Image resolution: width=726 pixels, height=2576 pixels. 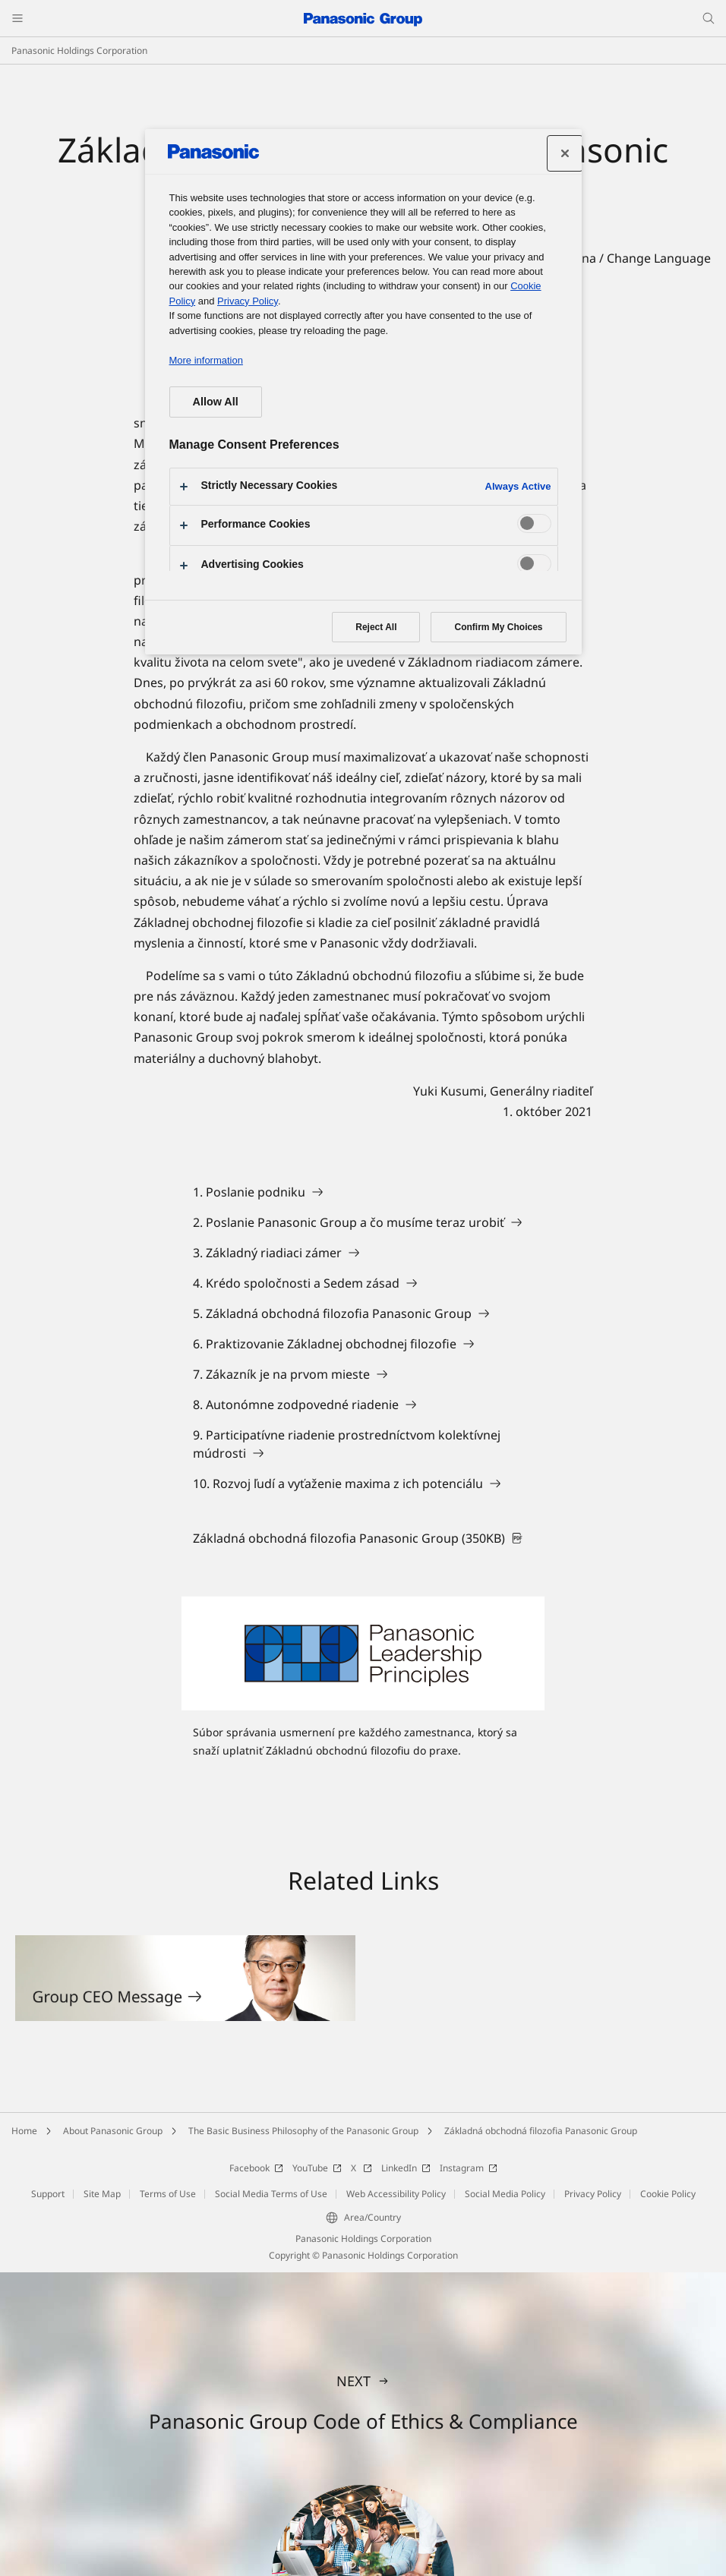 What do you see at coordinates (505, 2193) in the screenshot?
I see `Social Media Policy` at bounding box center [505, 2193].